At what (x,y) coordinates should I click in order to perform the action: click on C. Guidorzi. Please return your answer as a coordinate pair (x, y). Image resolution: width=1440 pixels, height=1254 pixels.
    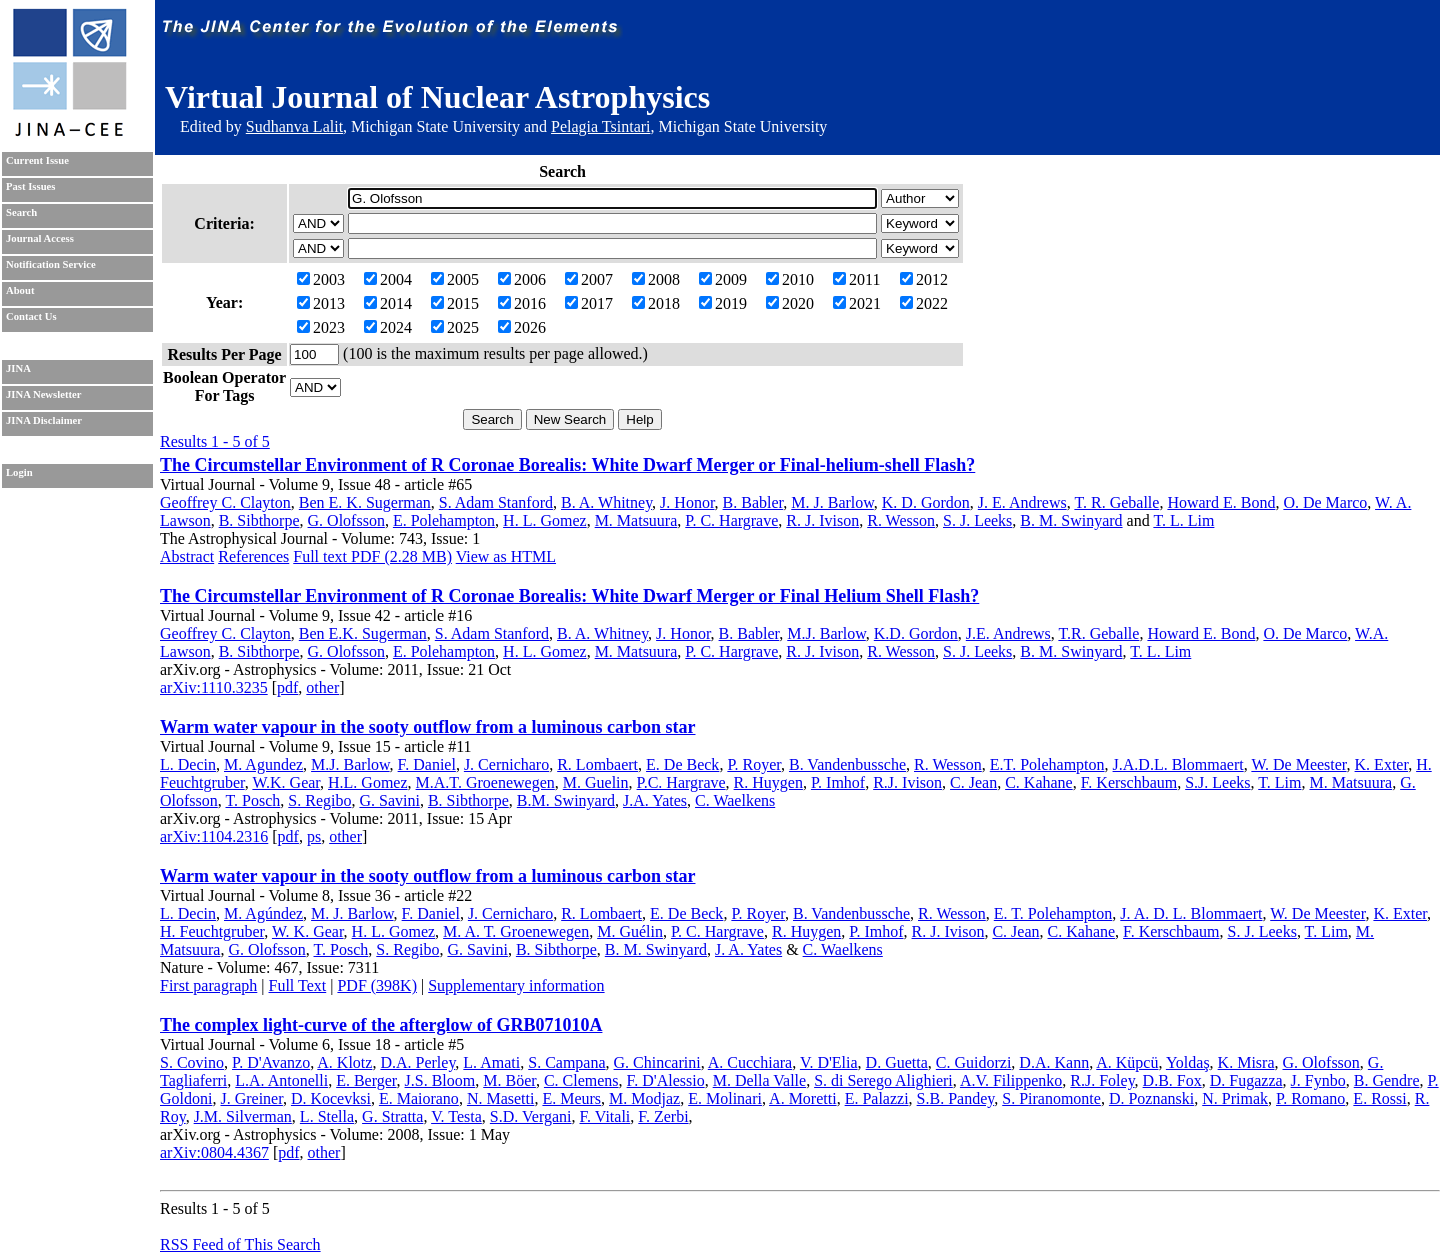
    Looking at the image, I should click on (974, 1062).